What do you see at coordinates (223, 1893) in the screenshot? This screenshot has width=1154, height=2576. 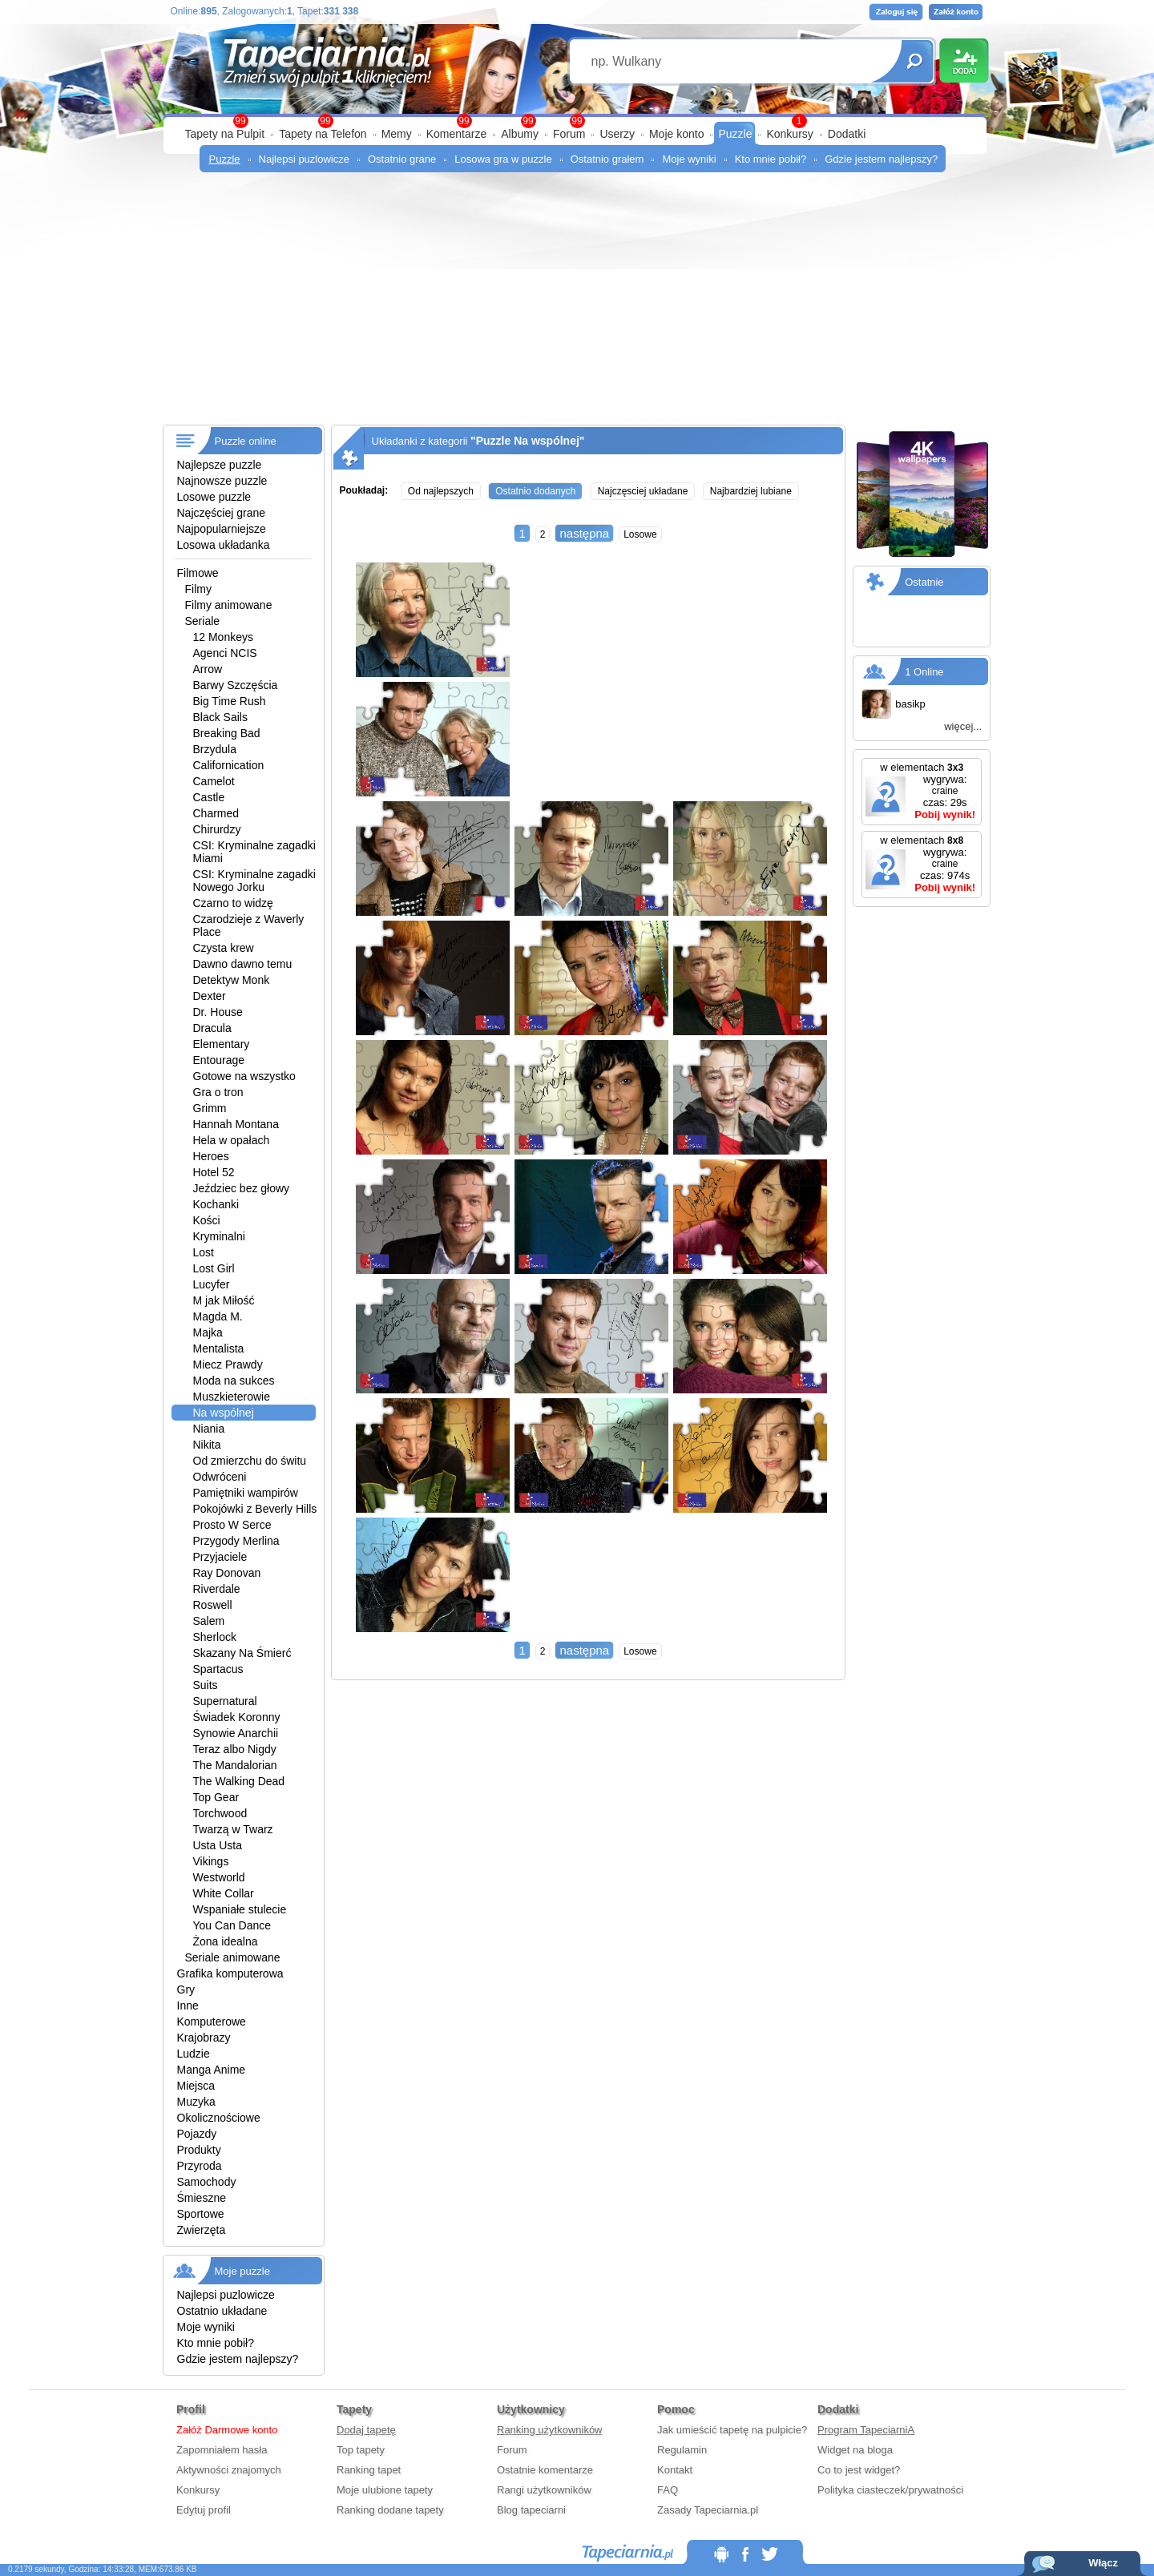 I see `White Collar` at bounding box center [223, 1893].